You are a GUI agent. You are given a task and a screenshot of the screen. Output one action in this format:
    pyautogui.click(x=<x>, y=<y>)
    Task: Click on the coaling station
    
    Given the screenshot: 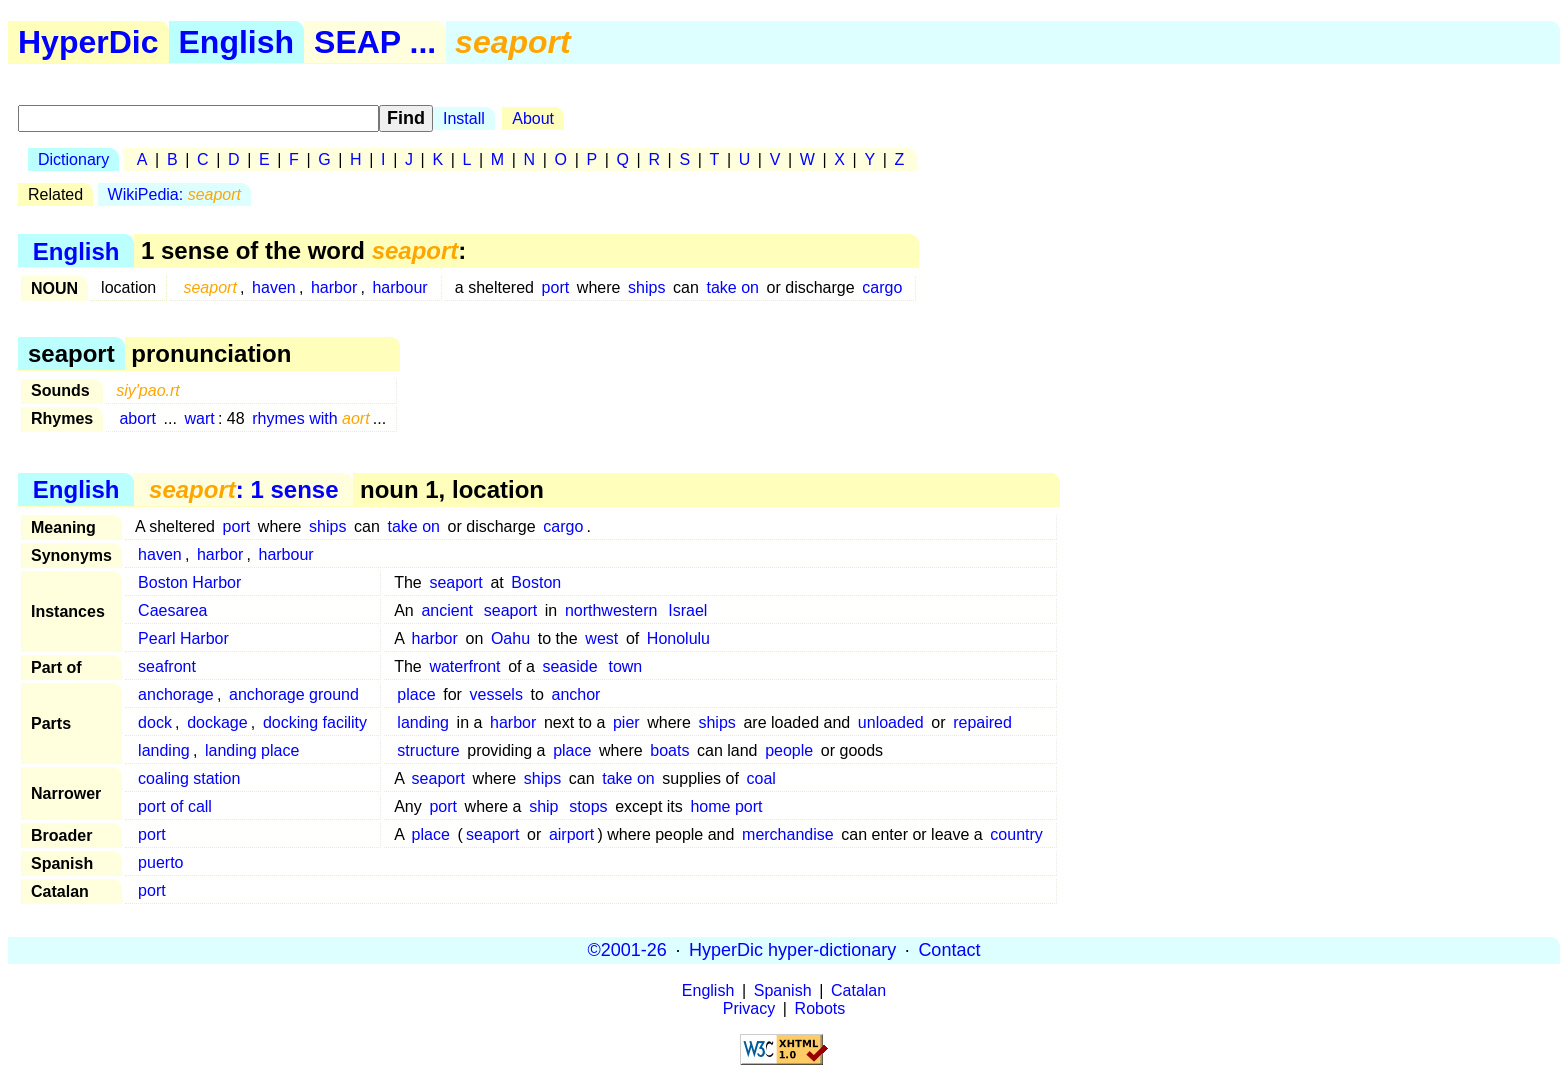 What is the action you would take?
    pyautogui.click(x=189, y=778)
    